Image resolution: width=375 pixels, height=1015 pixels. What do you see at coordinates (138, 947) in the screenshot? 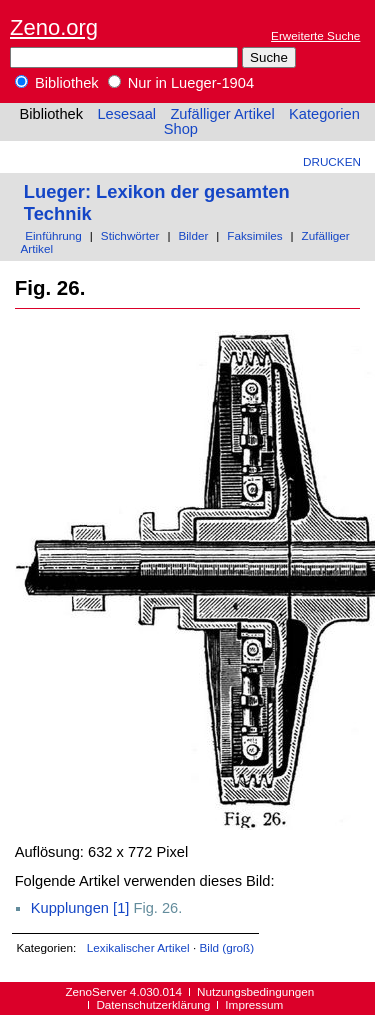
I see `Lexikalischer Artikel` at bounding box center [138, 947].